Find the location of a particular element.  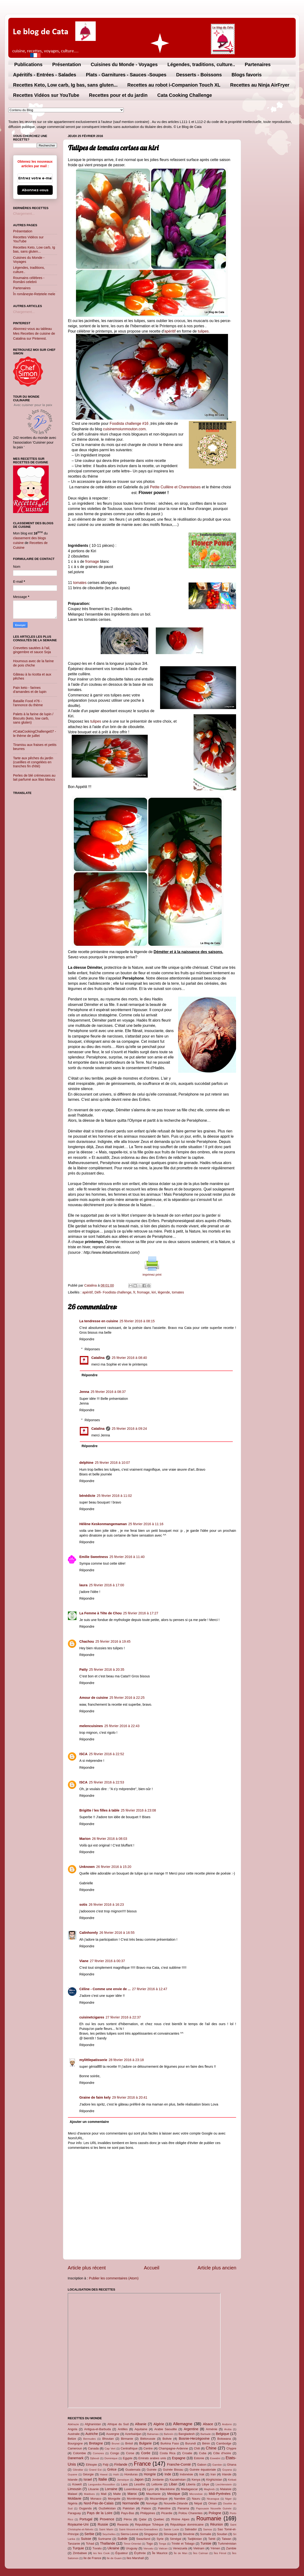

Languedoc-Roussillon is located at coordinates (101, 2484).